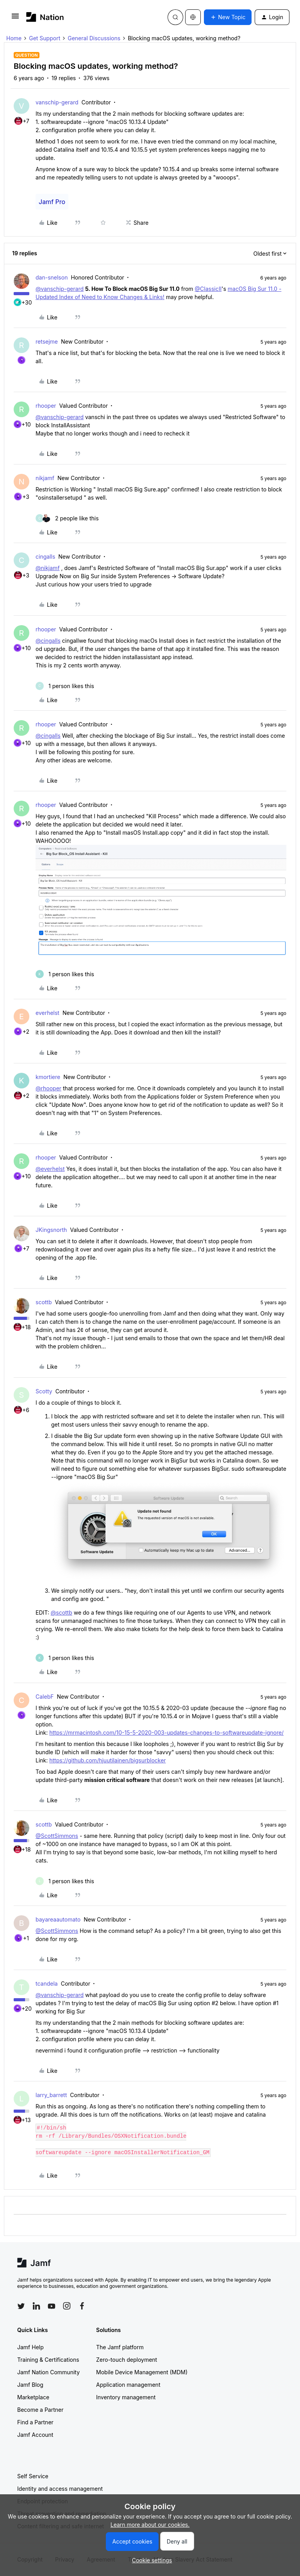  I want to click on [Follow Jamf on Twitter], so click(21, 2306).